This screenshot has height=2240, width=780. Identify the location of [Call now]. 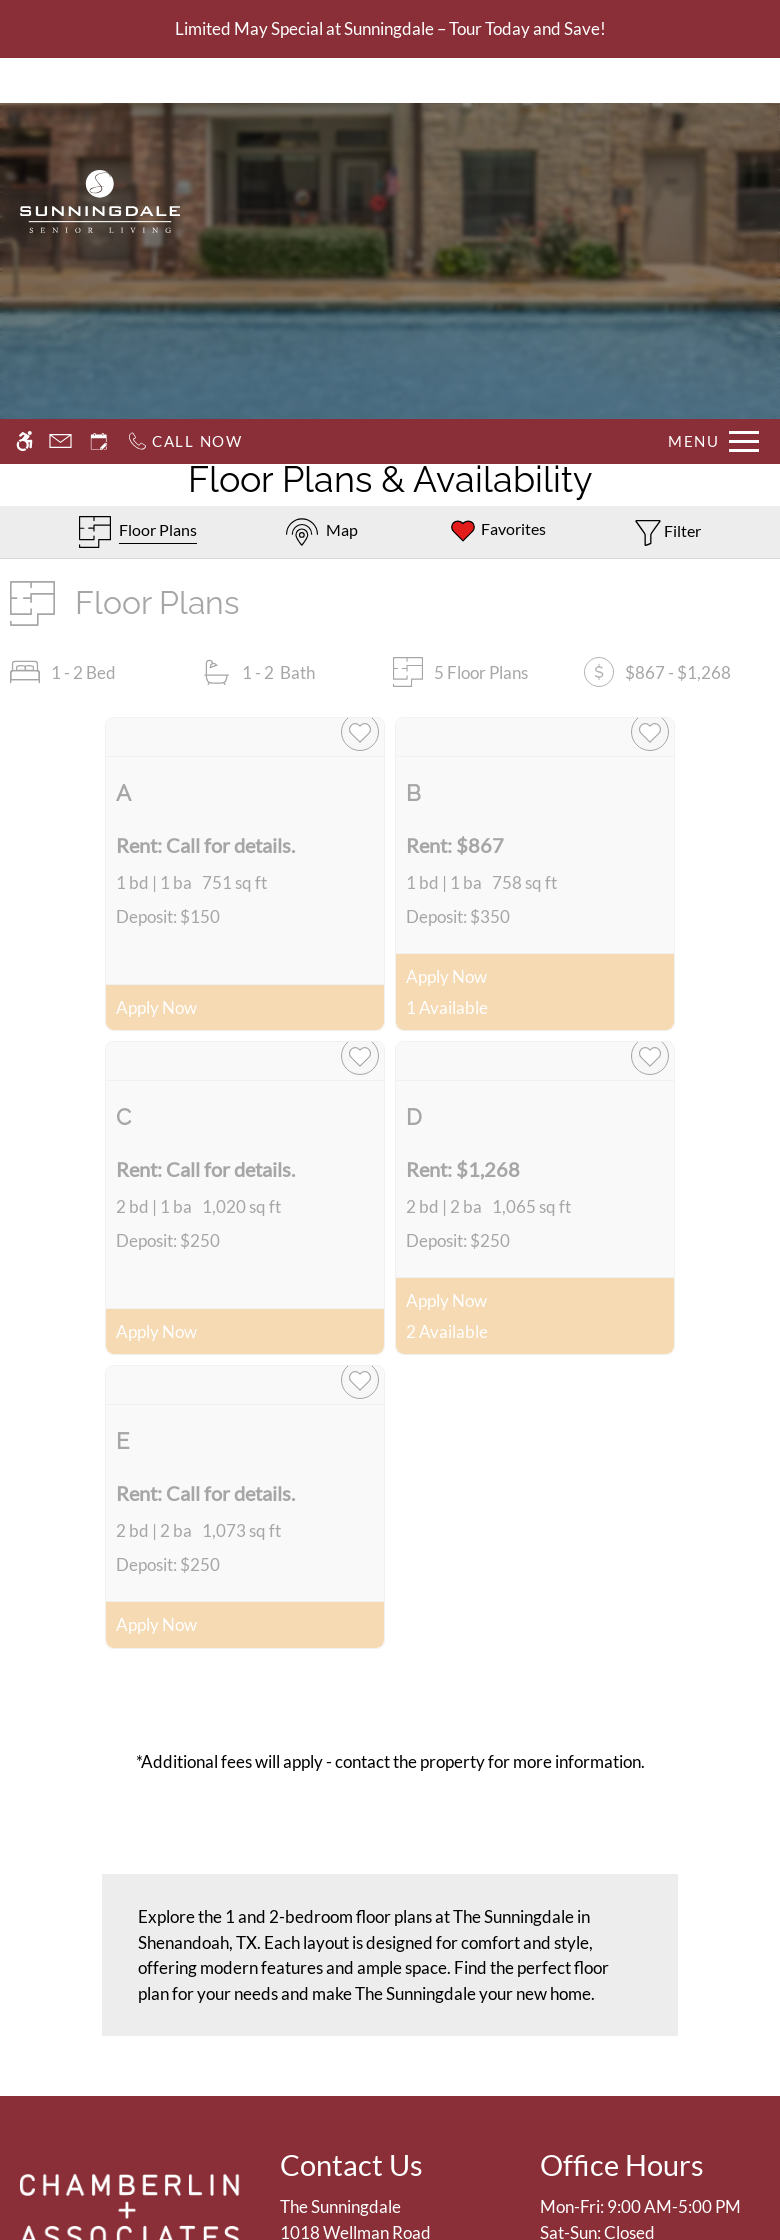
(184, 80).